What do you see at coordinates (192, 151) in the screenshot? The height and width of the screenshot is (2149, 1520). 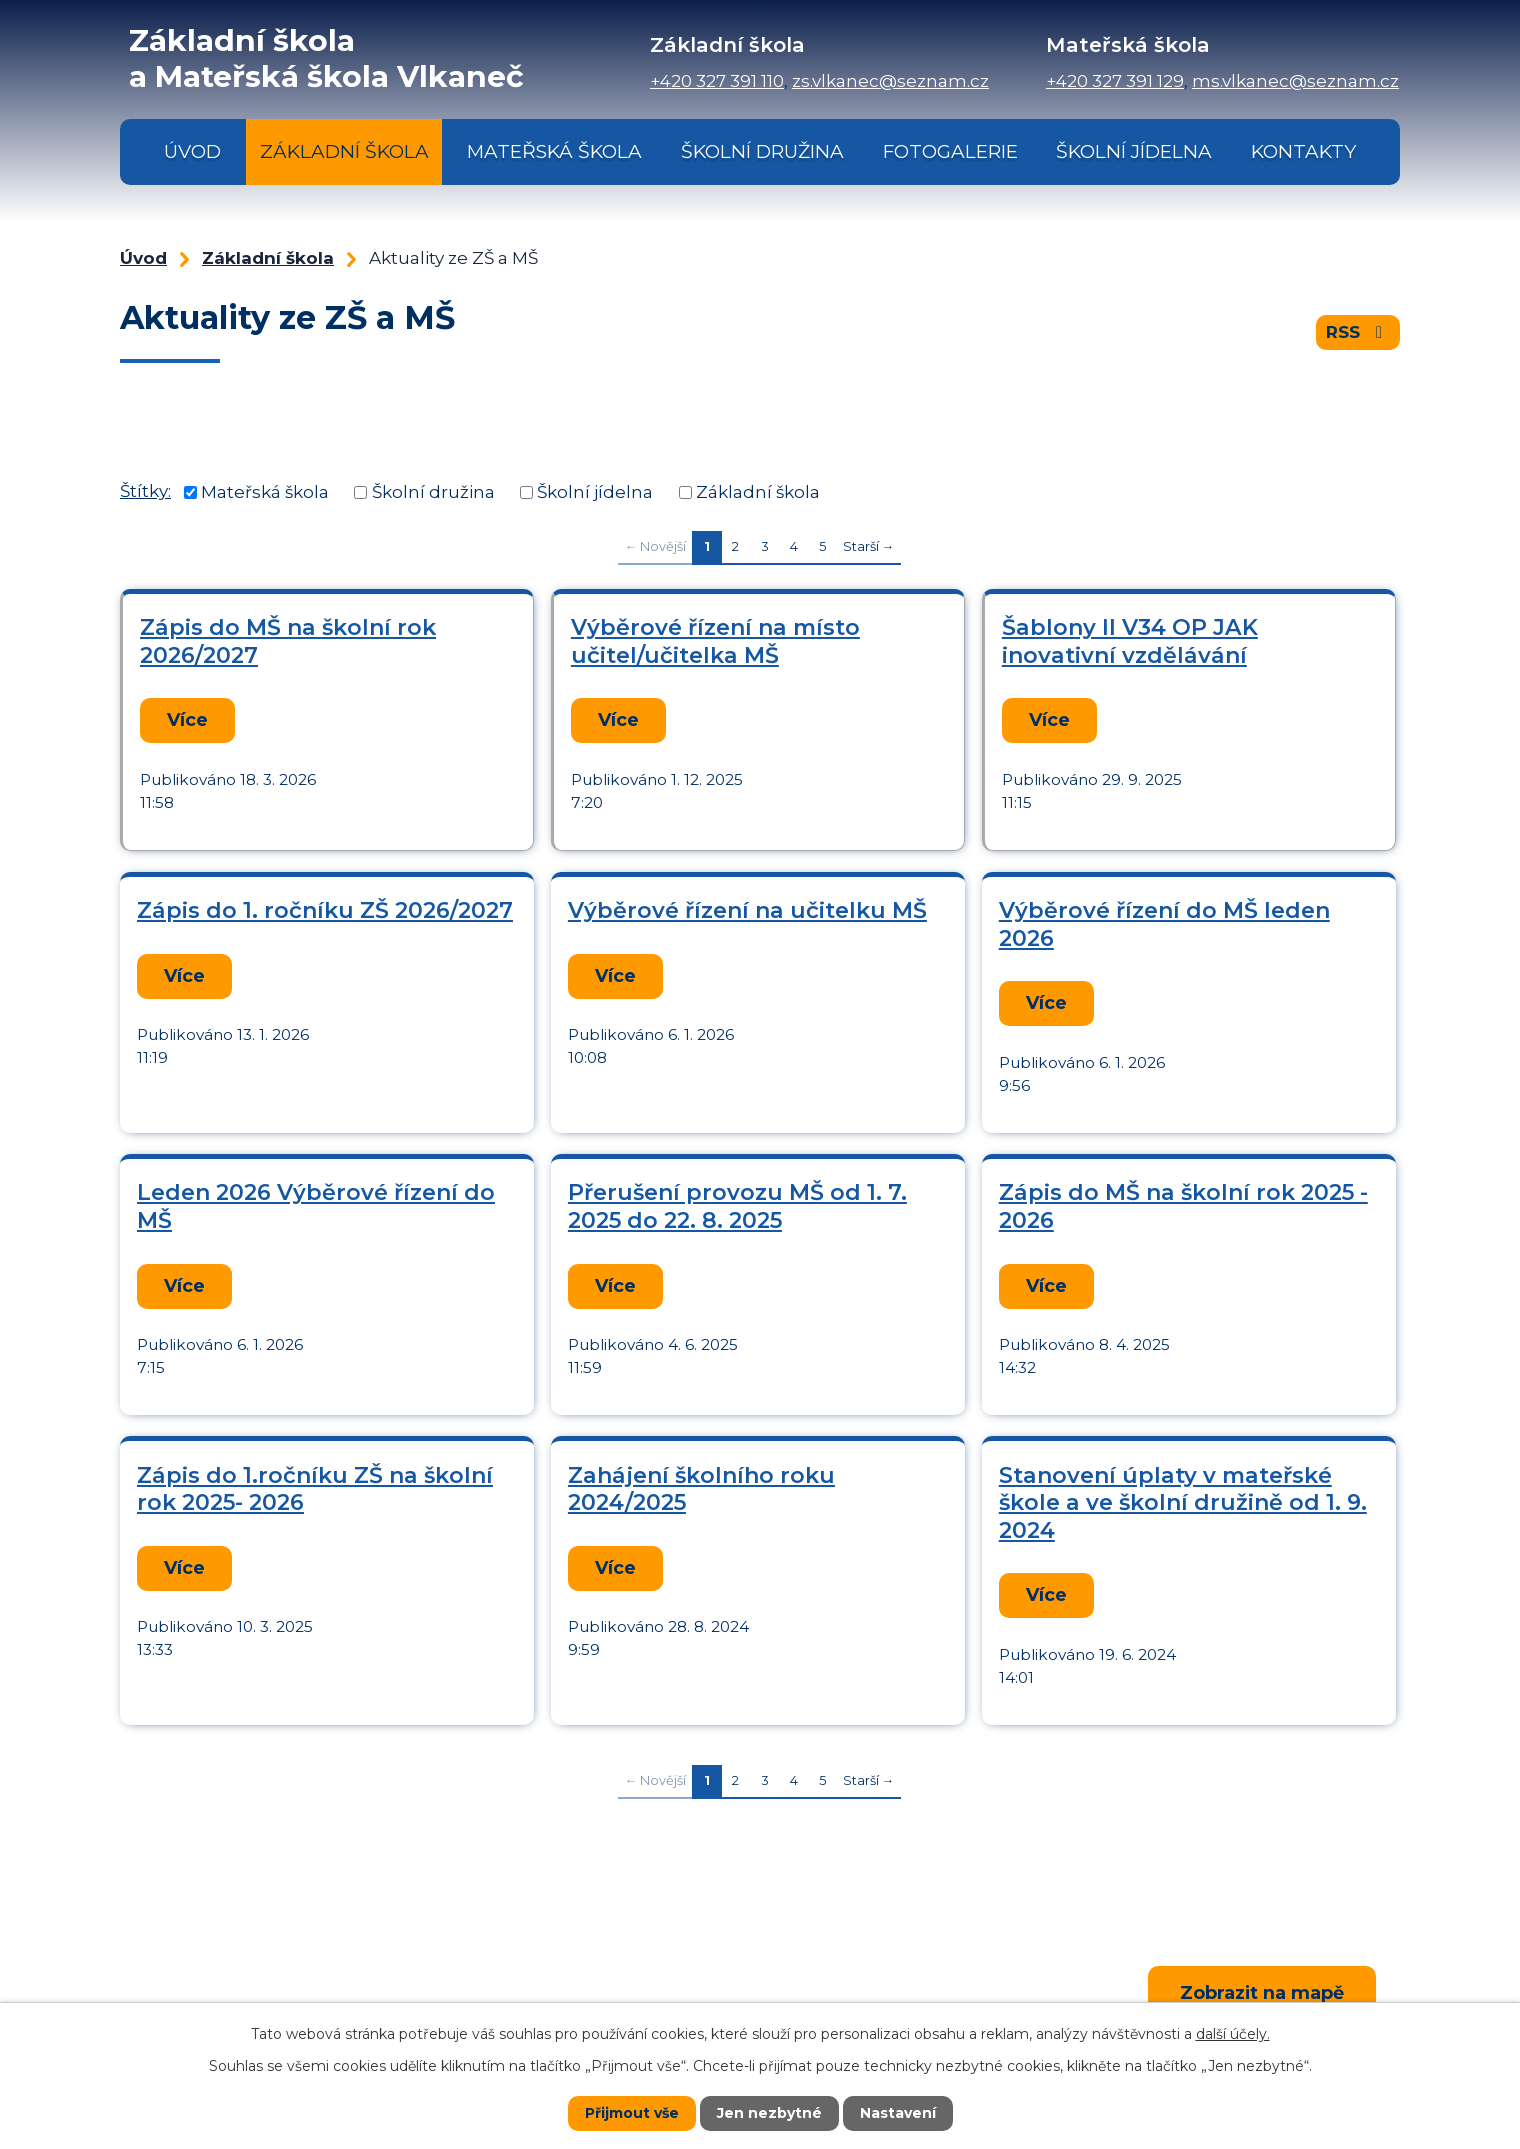 I see `Úvod` at bounding box center [192, 151].